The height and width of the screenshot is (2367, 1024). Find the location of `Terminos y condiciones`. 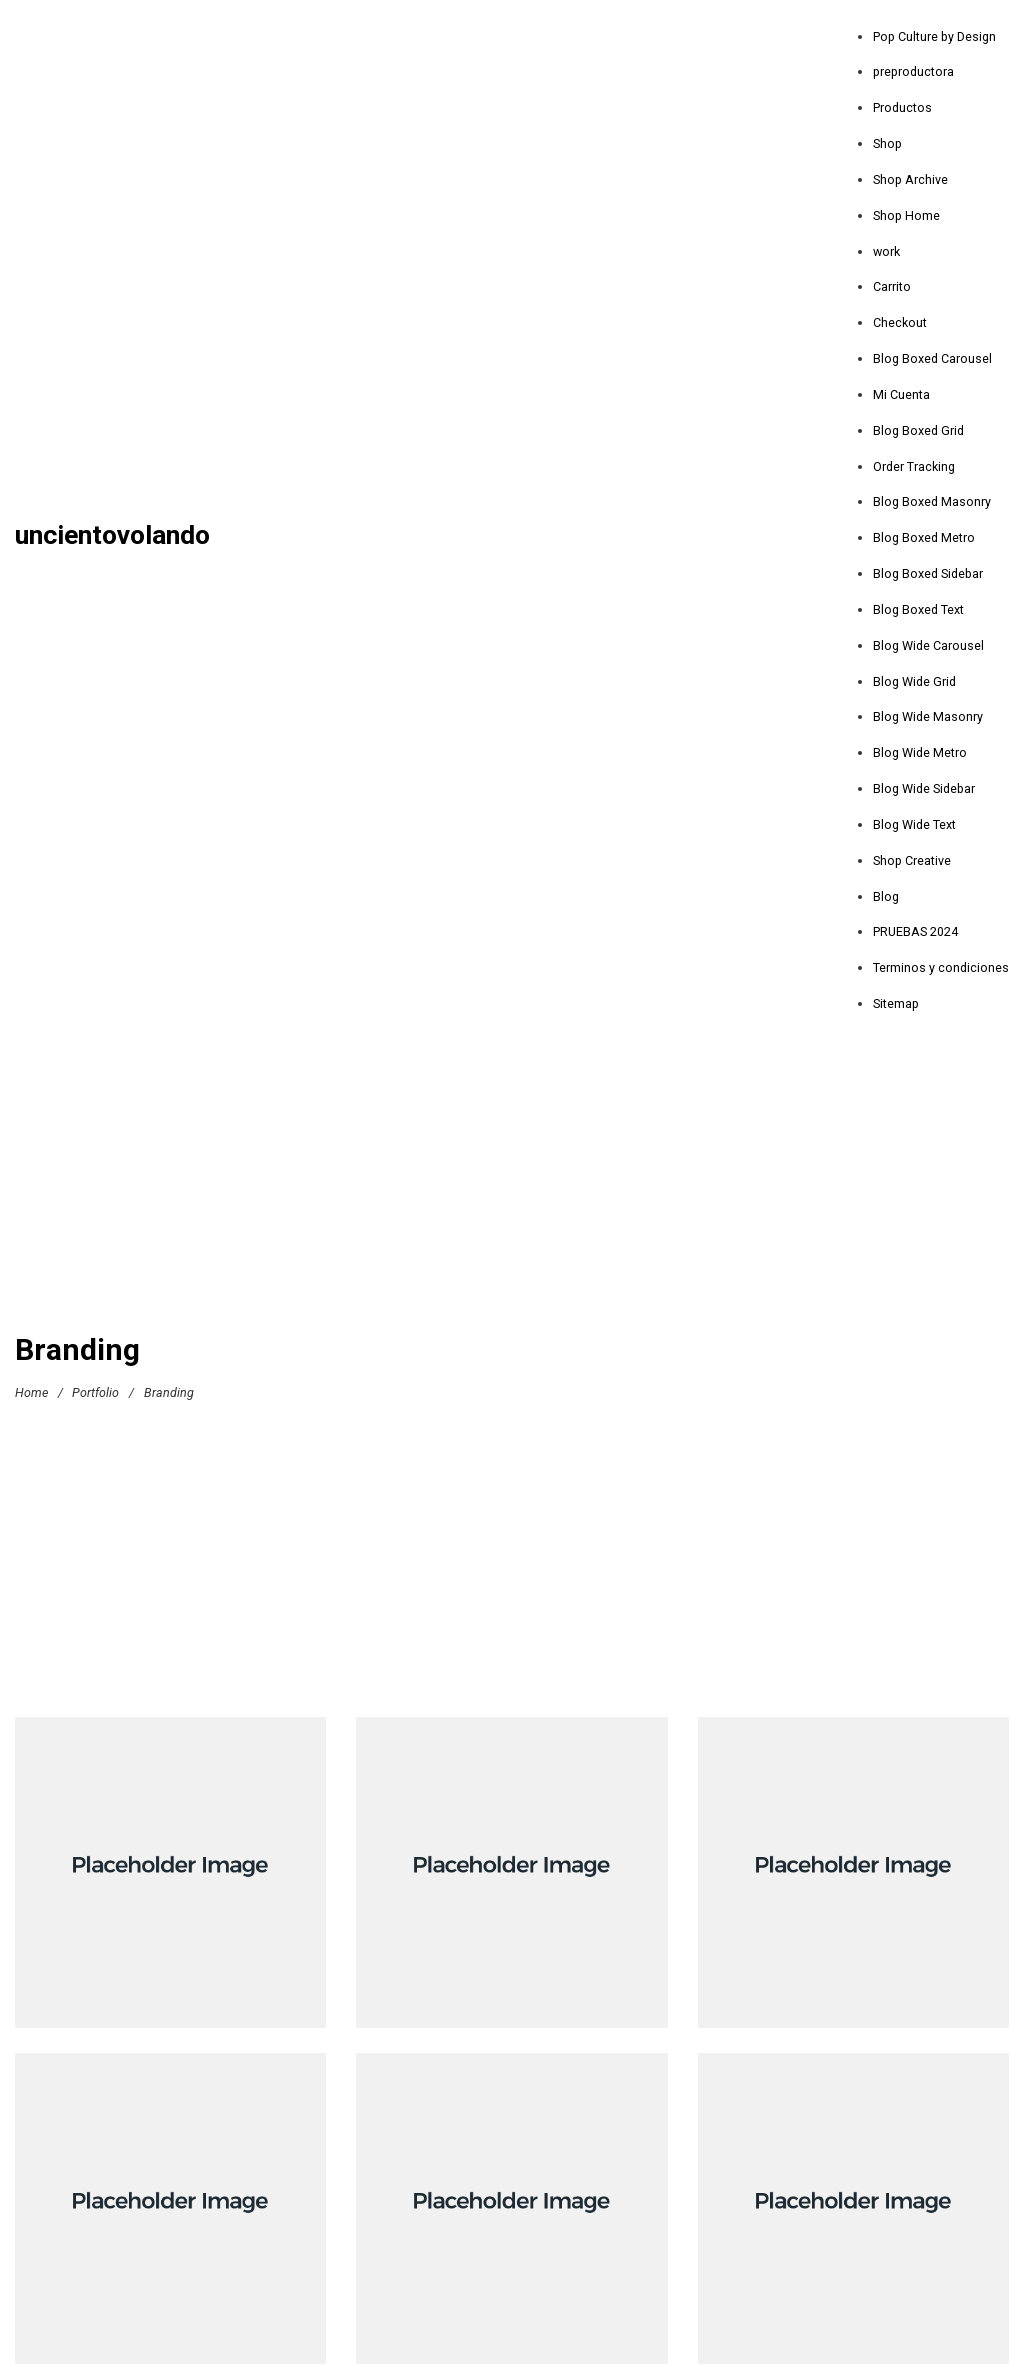

Terminos y condiciones is located at coordinates (941, 967).